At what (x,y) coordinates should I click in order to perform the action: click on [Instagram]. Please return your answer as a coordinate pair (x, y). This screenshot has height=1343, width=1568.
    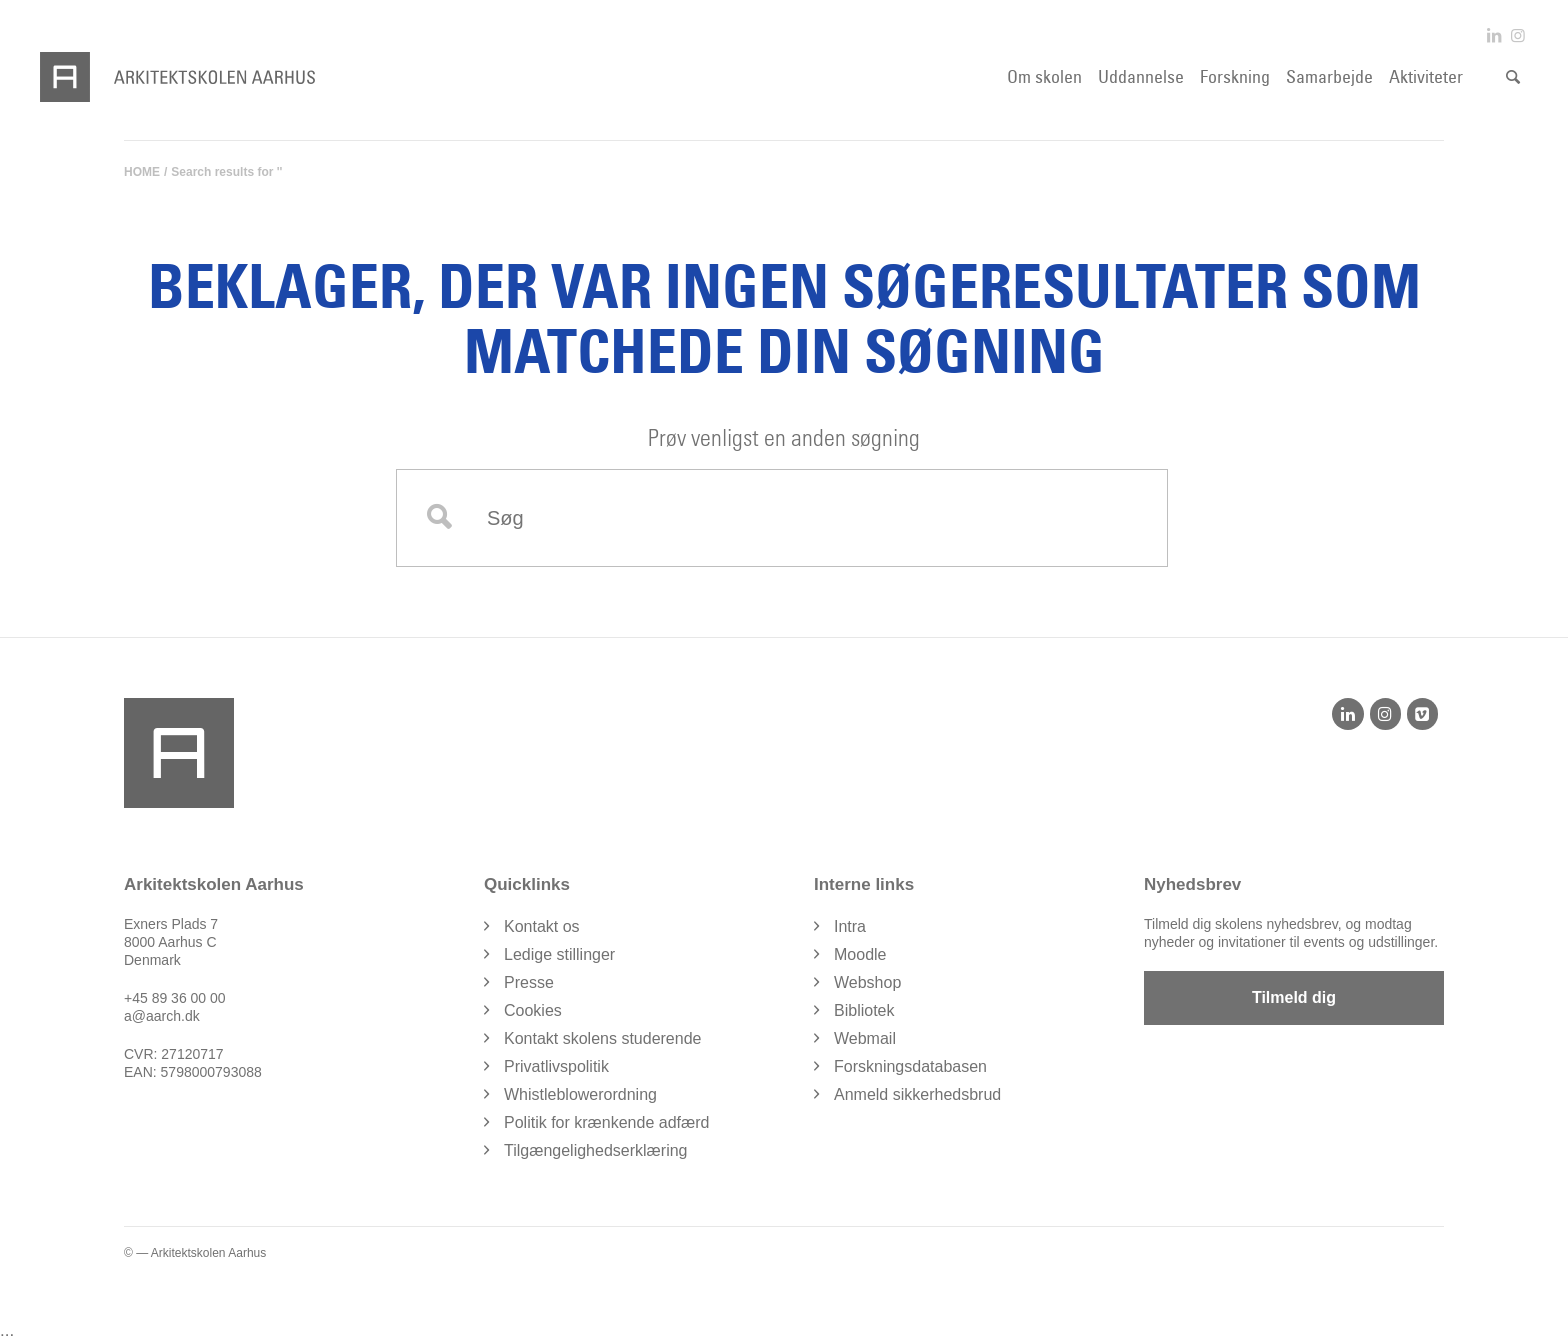
    Looking at the image, I should click on (1385, 714).